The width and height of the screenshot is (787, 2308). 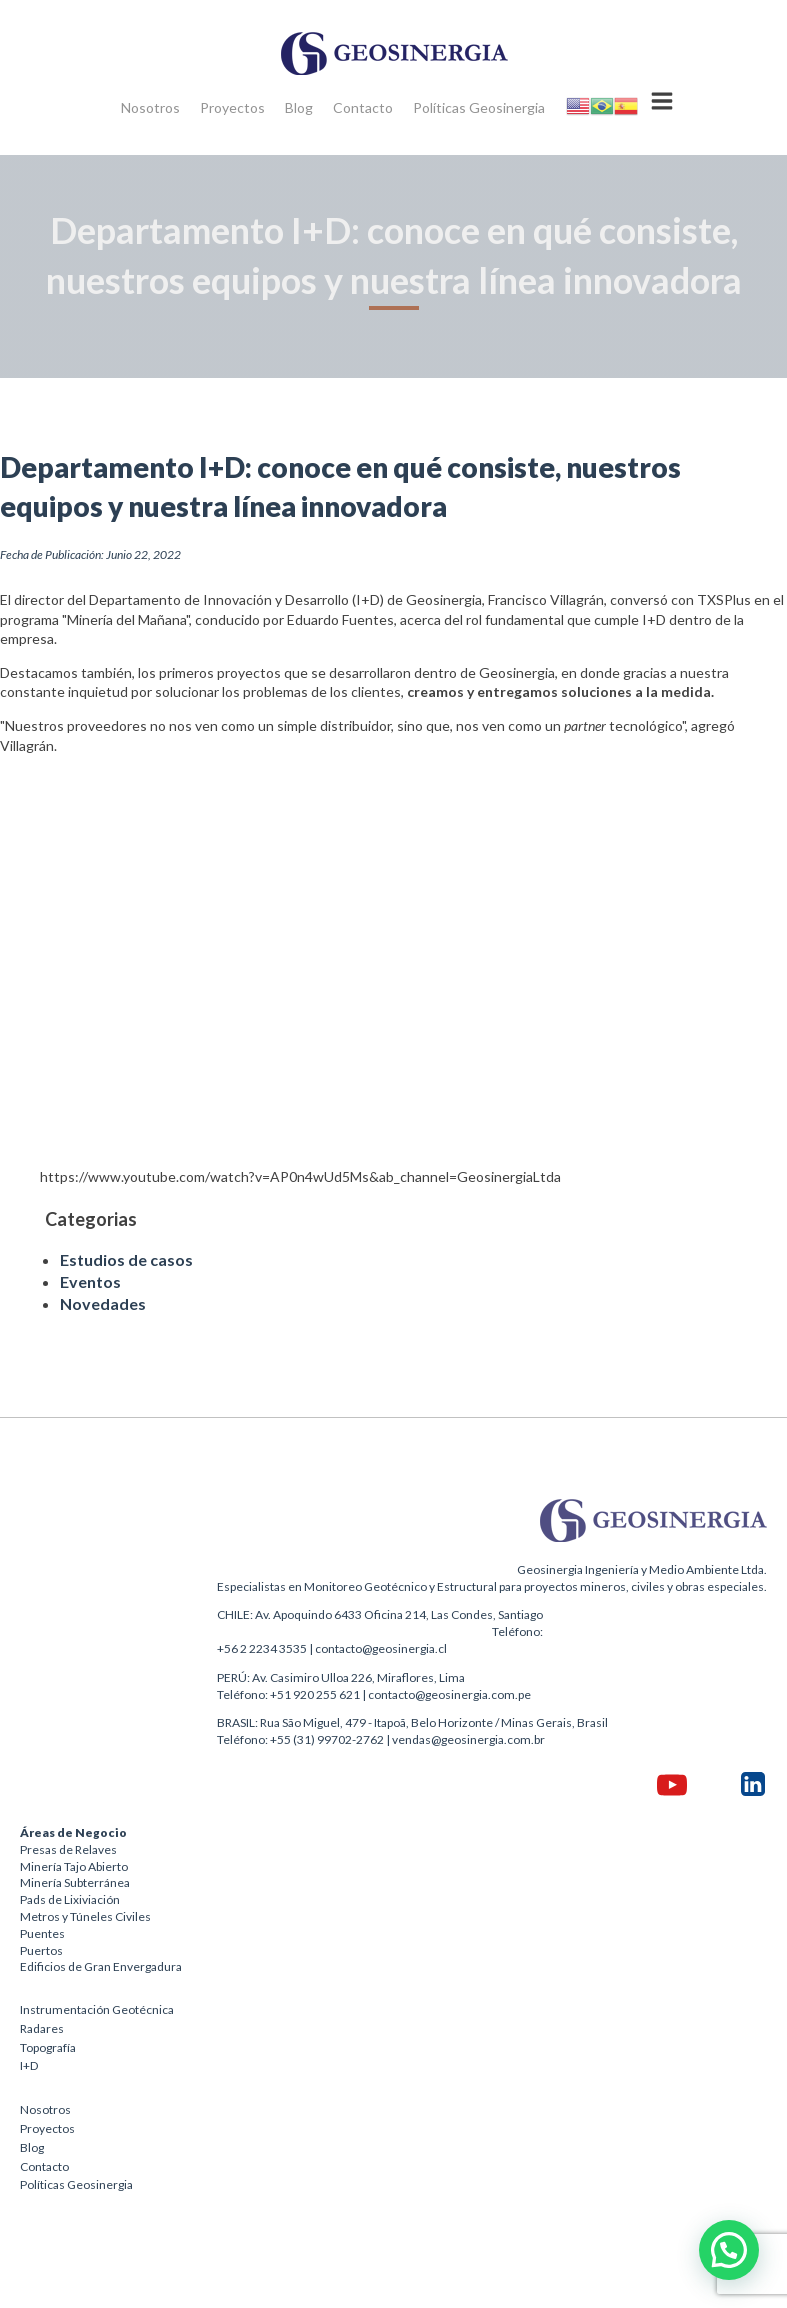 I want to click on Topografía, so click(x=48, y=2047).